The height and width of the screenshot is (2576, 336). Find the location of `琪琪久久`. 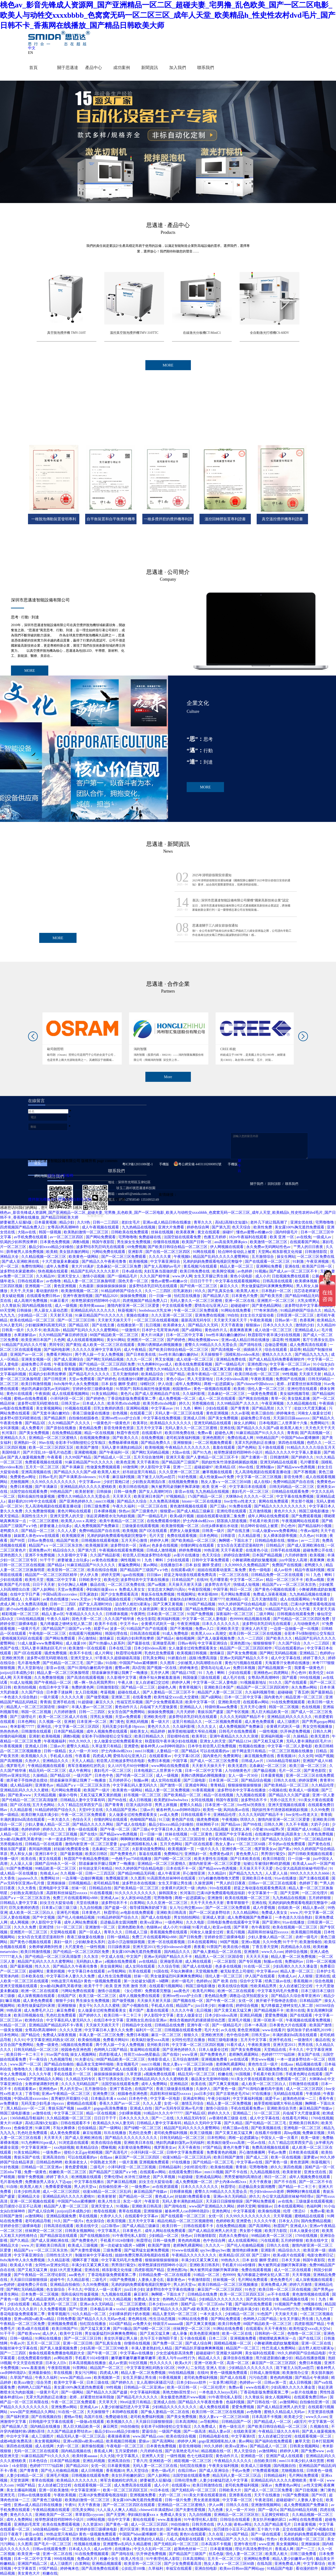

琪琪久久 is located at coordinates (248, 1819).